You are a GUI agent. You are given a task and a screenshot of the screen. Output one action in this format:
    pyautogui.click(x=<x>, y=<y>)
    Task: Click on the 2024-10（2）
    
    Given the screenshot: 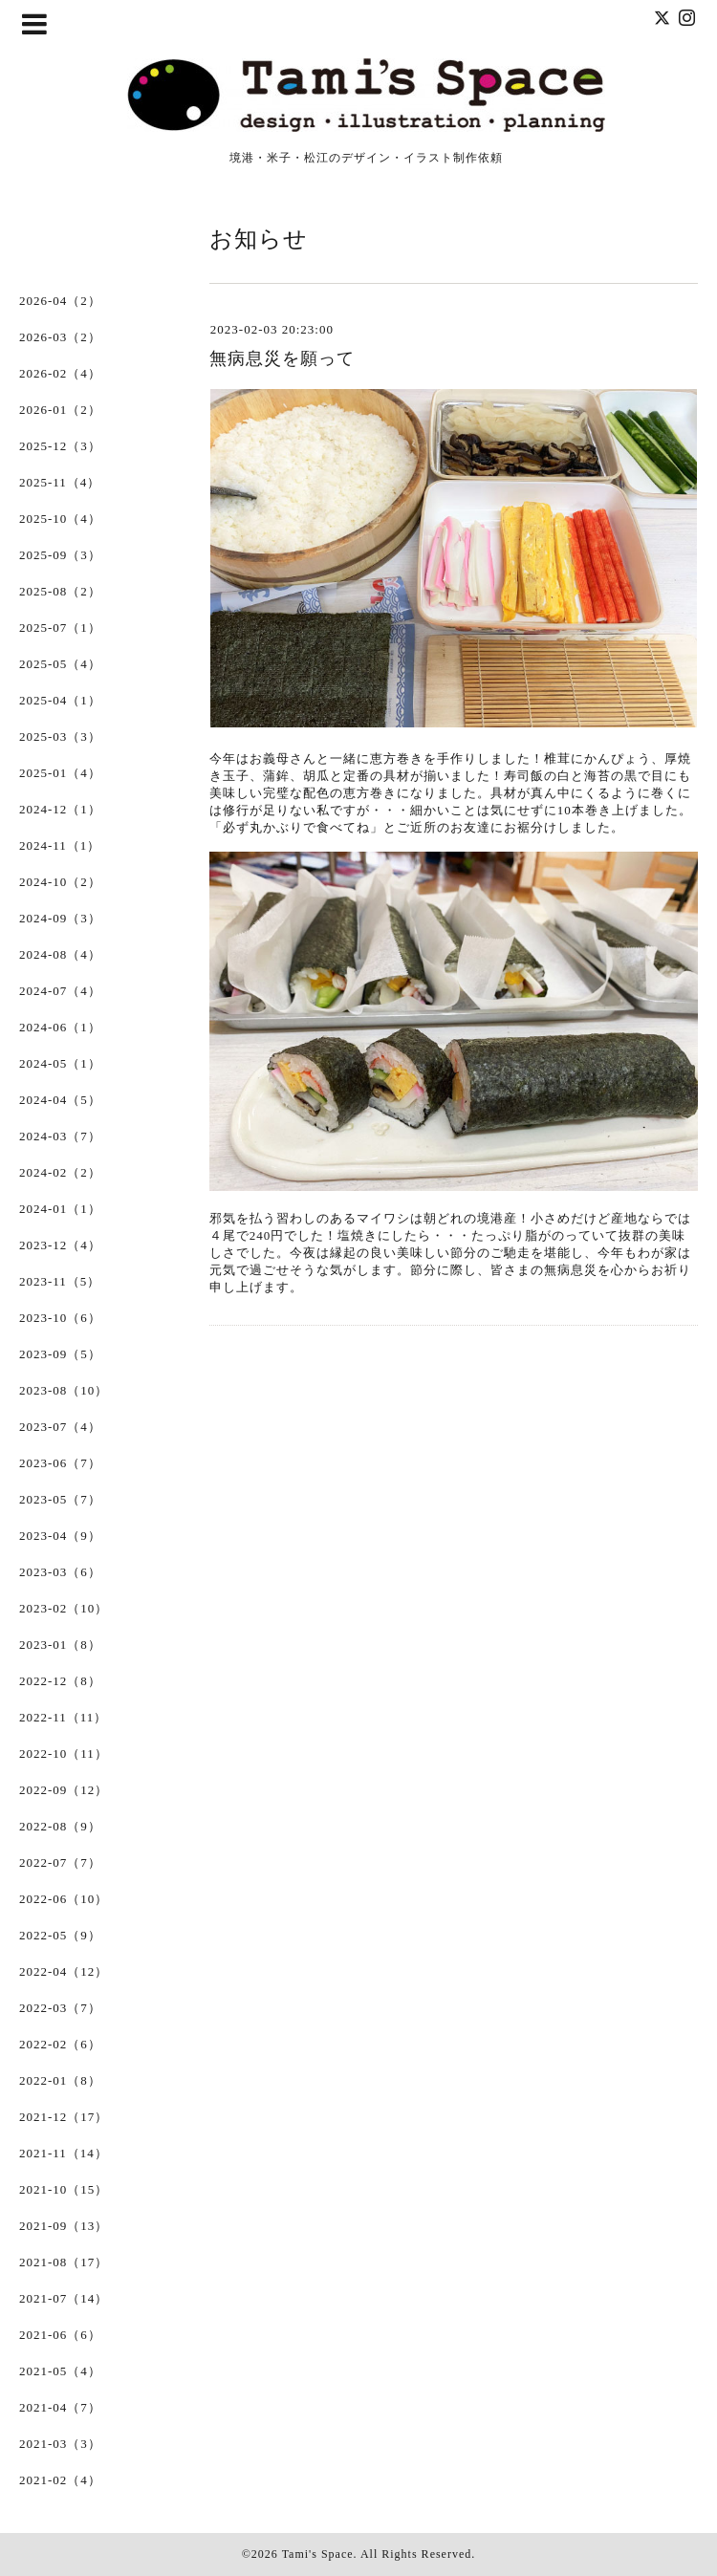 What is the action you would take?
    pyautogui.click(x=60, y=882)
    